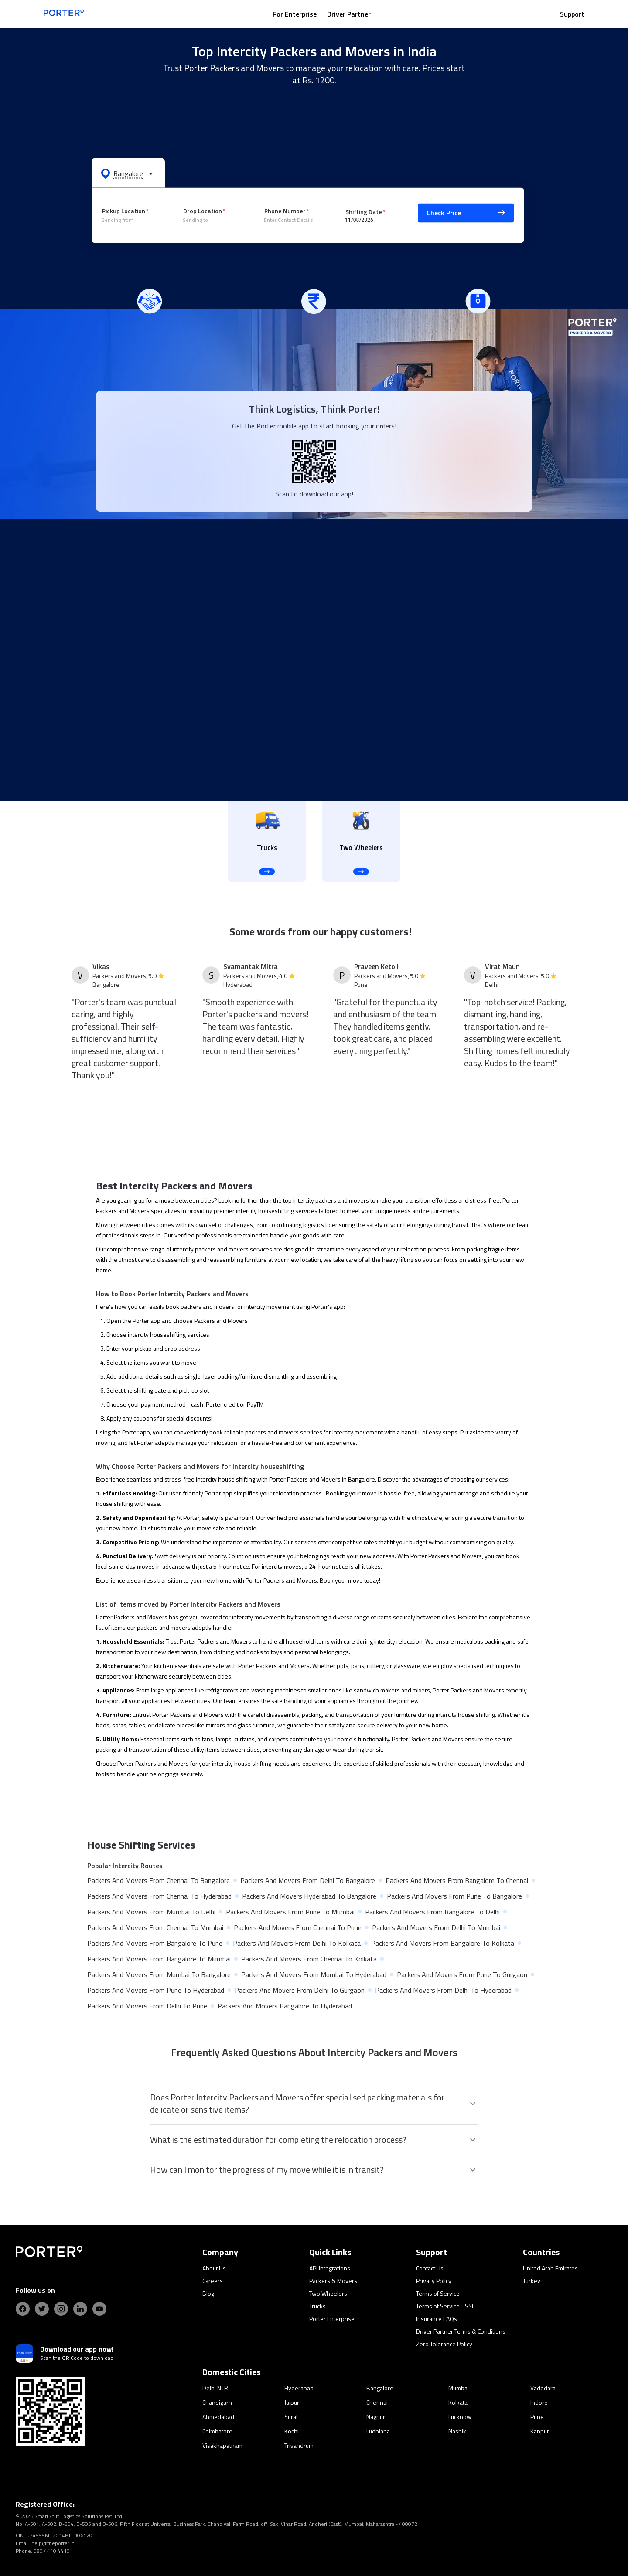 The image size is (628, 2576). Describe the element at coordinates (285, 210) in the screenshot. I see `Phone Number` at that location.